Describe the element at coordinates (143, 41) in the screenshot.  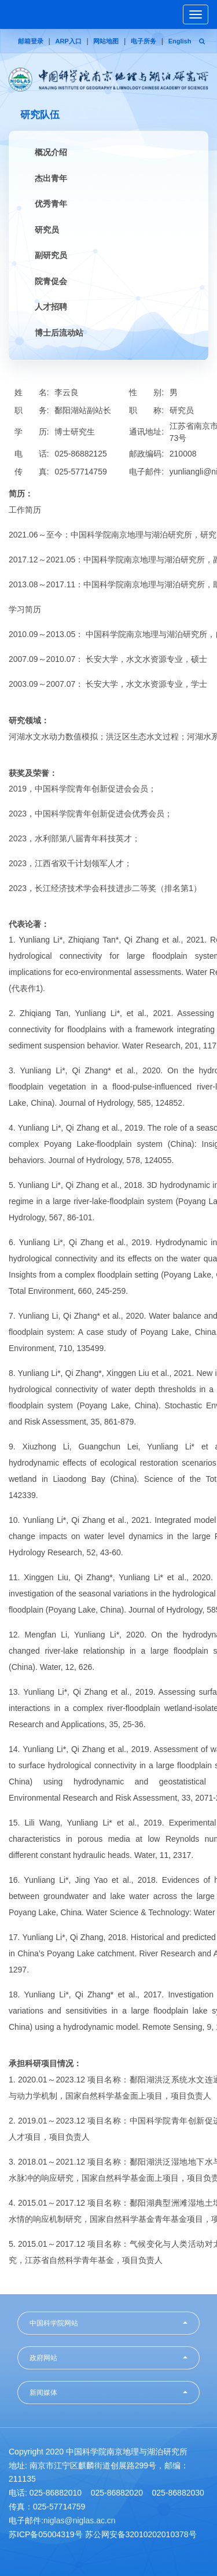
I see `电子所务` at that location.